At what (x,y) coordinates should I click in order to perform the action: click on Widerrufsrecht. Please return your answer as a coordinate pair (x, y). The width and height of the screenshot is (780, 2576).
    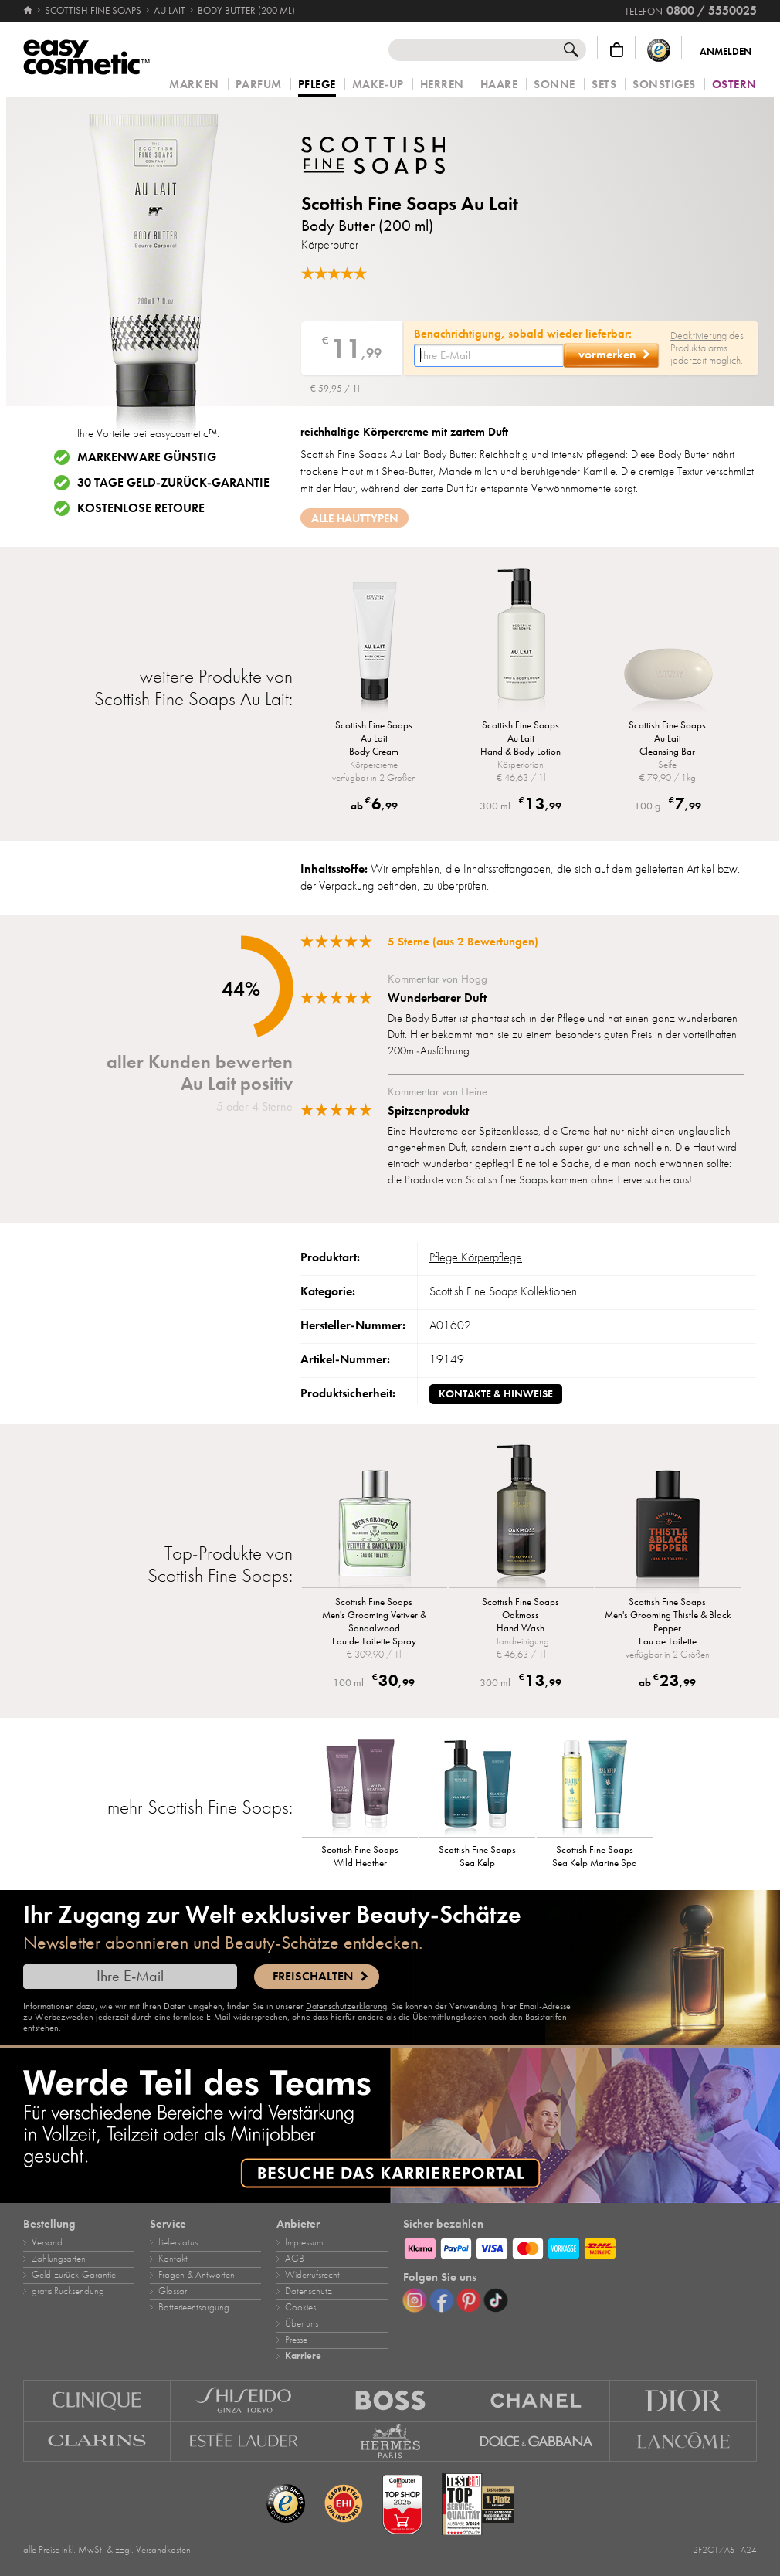
    Looking at the image, I should click on (312, 2275).